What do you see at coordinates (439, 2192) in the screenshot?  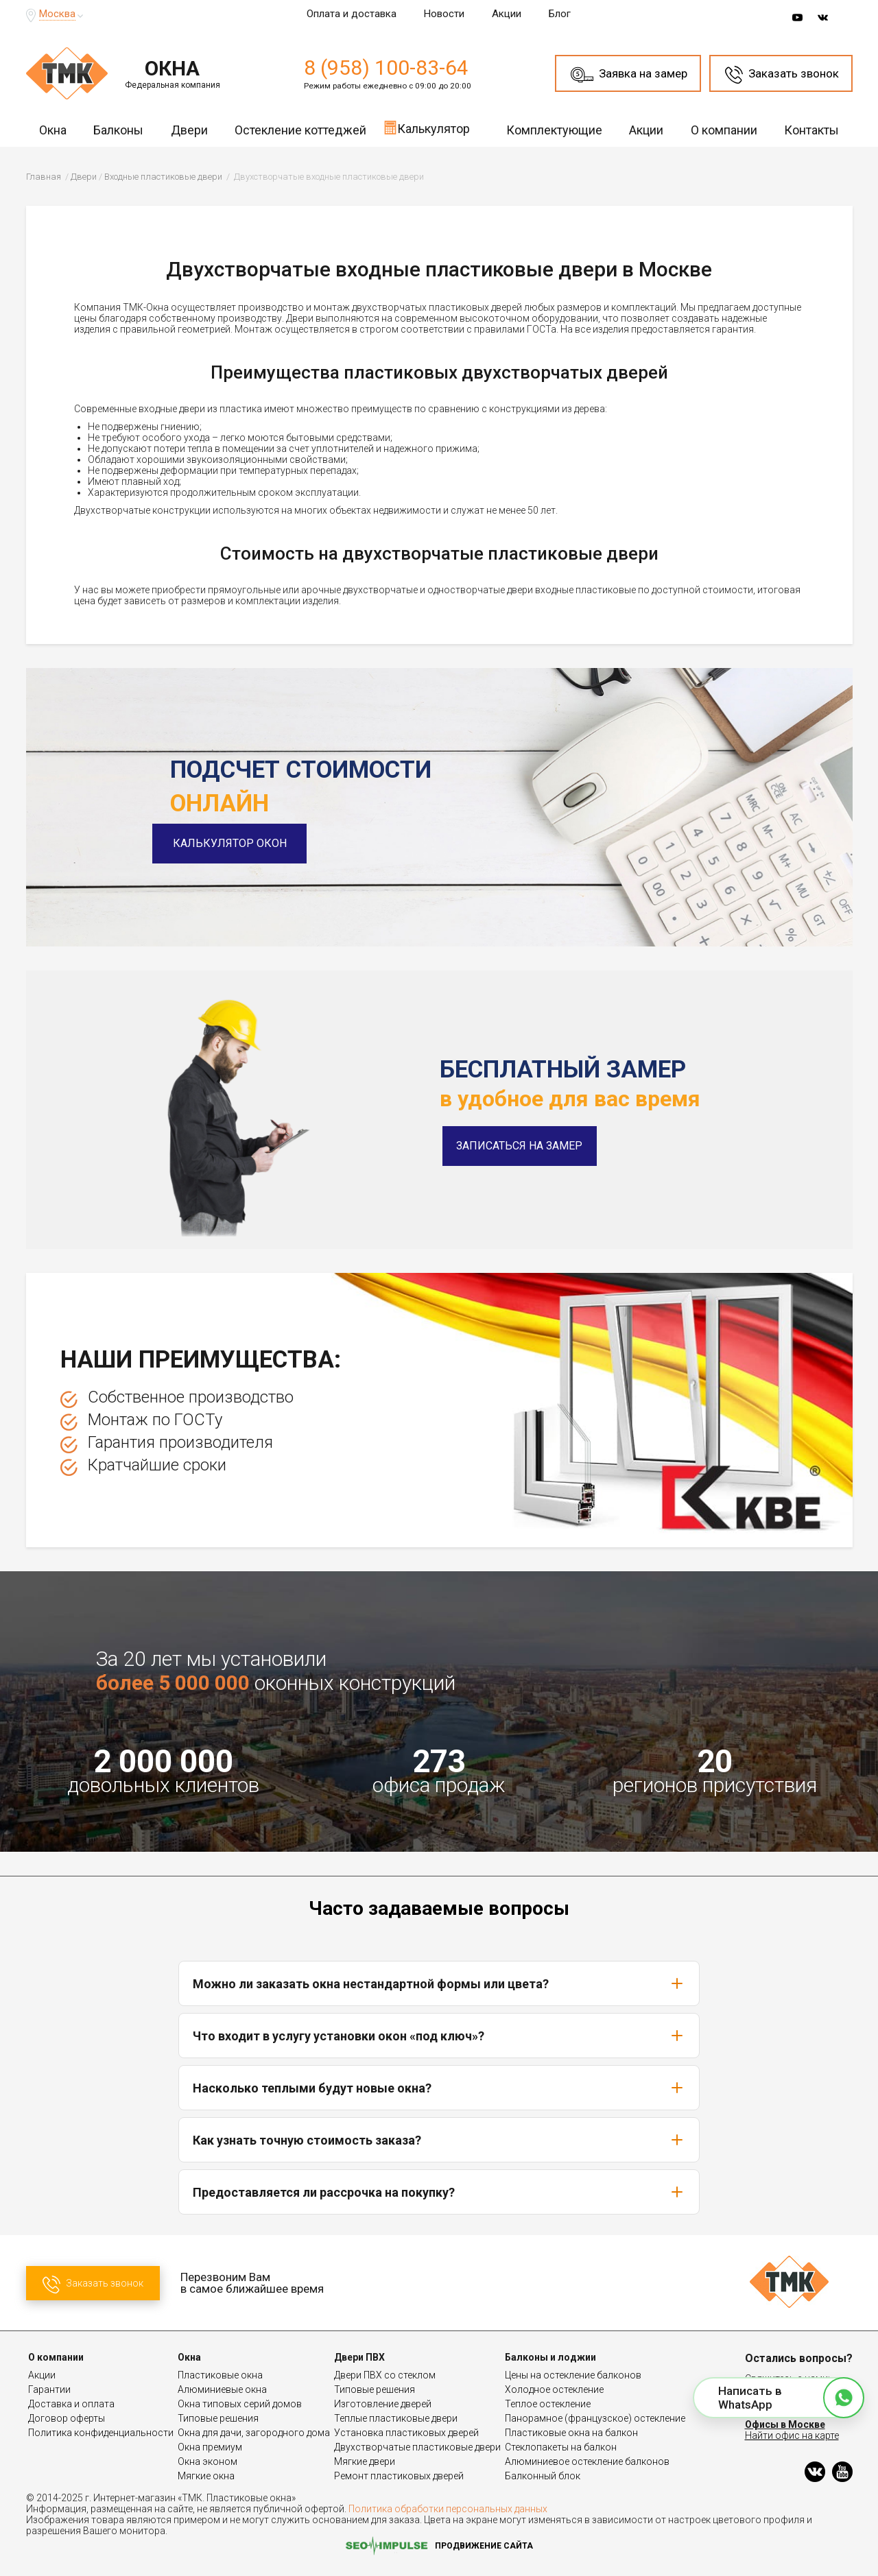 I see `Предоставляется ли рассрочка на покупку?` at bounding box center [439, 2192].